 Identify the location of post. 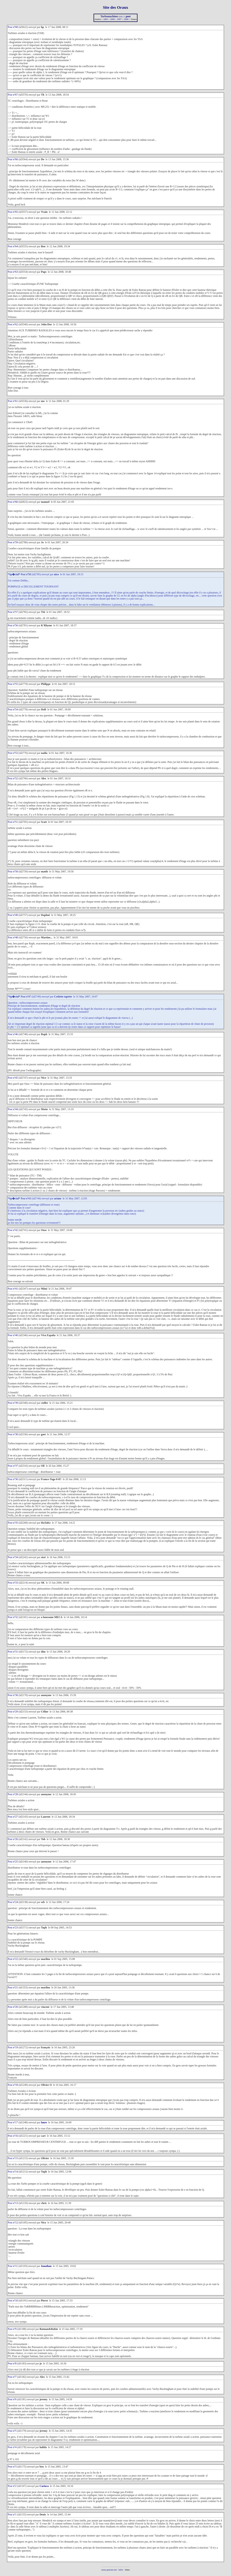
(128, 16).